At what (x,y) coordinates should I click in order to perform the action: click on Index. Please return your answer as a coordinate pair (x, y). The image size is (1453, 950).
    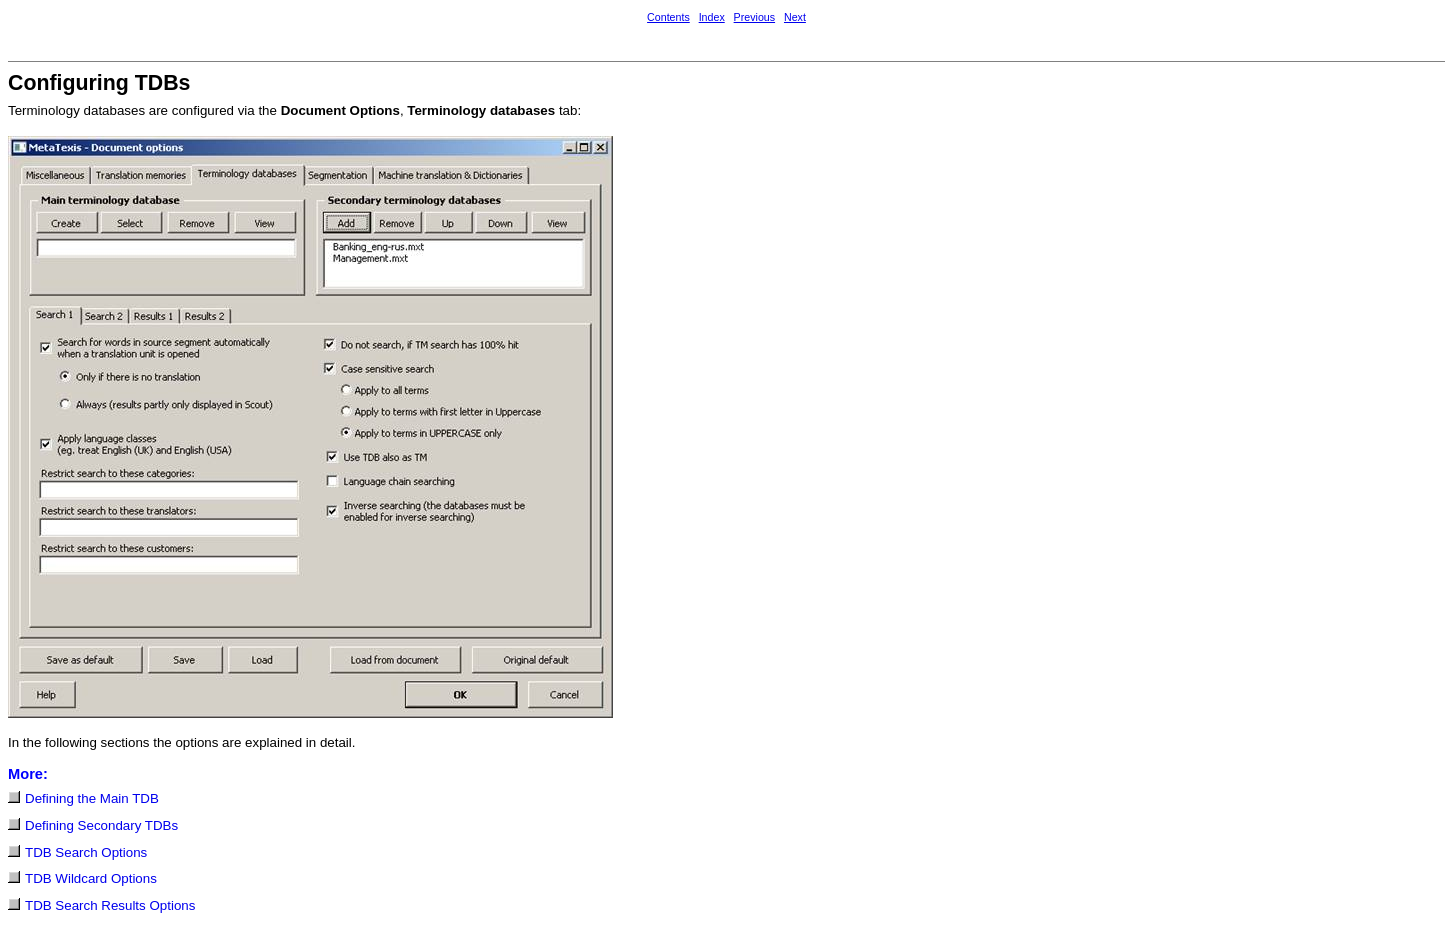
    Looking at the image, I should click on (712, 17).